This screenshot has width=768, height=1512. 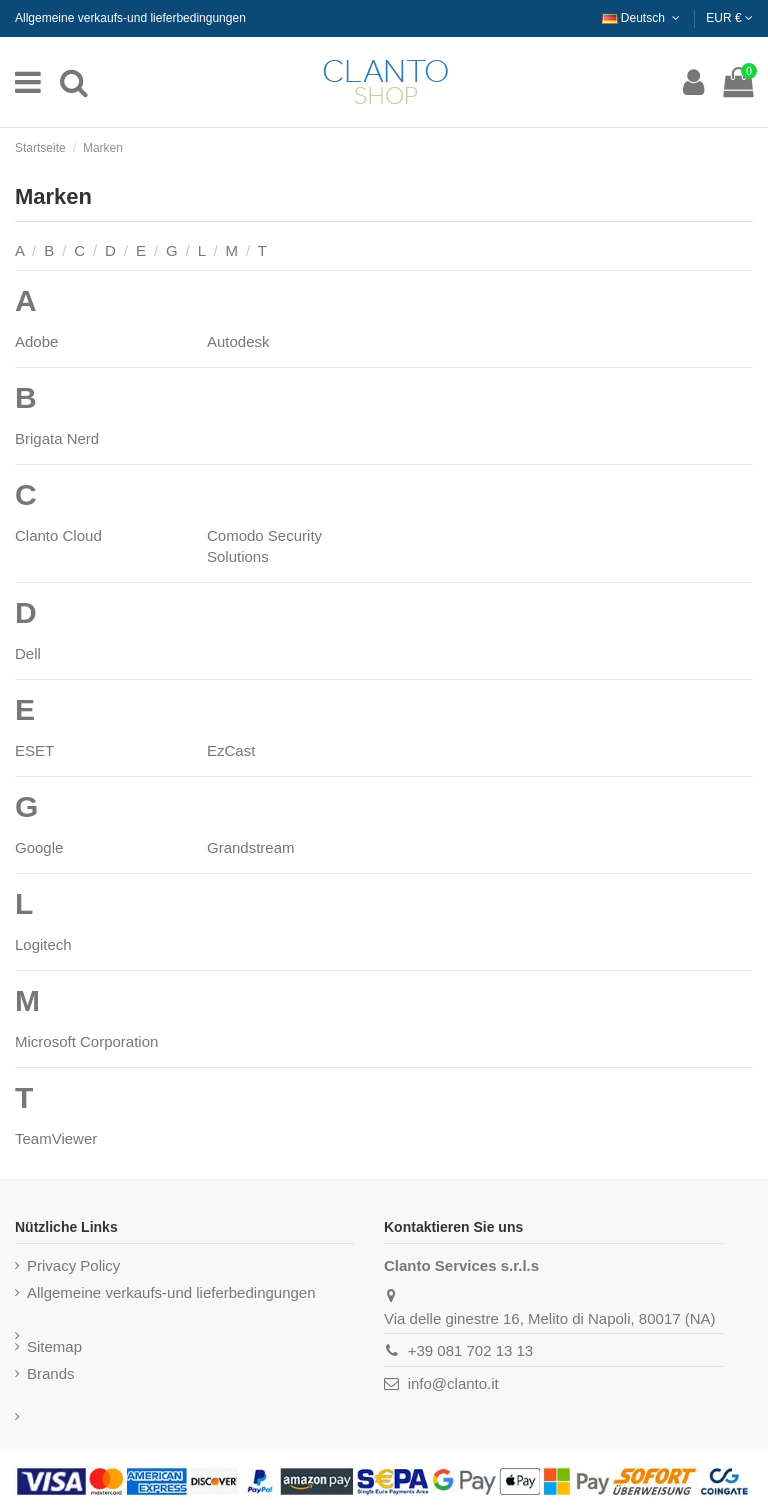 I want to click on Grandstream, so click(x=251, y=847).